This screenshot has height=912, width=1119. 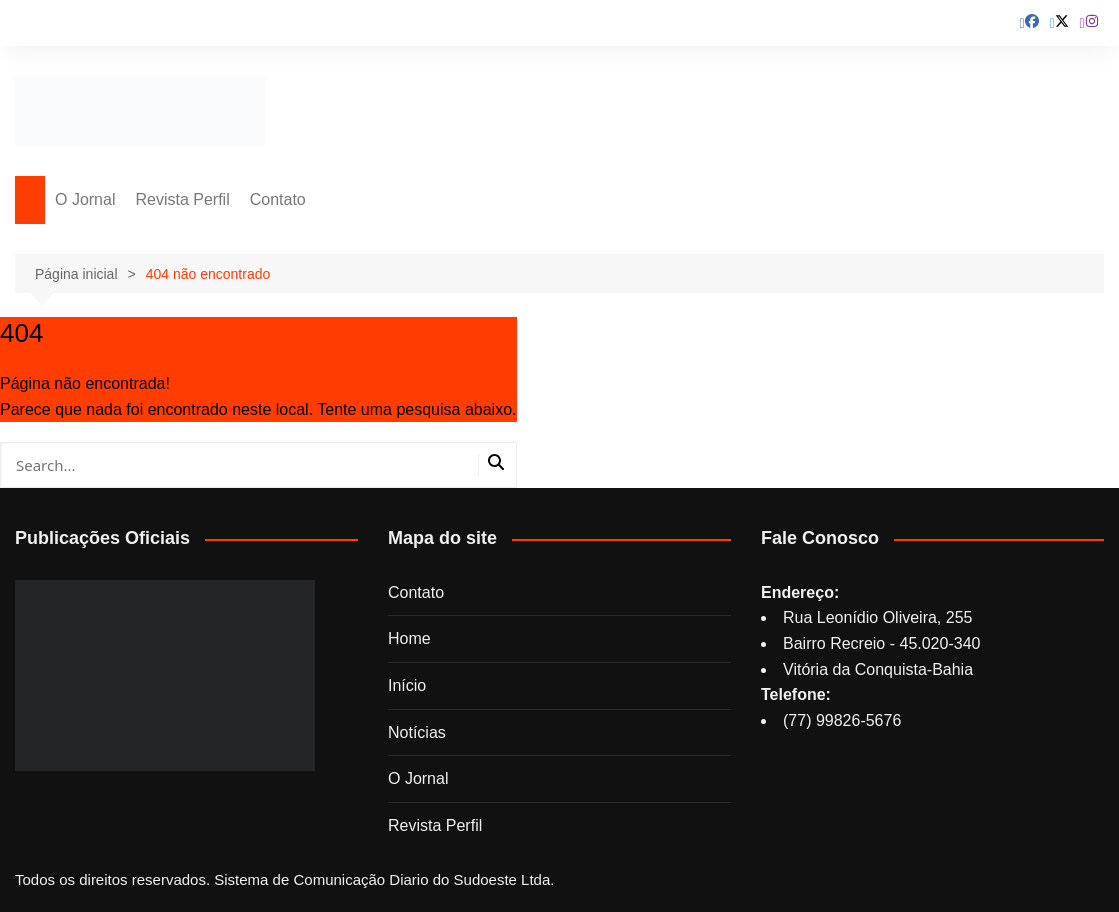 I want to click on Início, so click(x=407, y=685).